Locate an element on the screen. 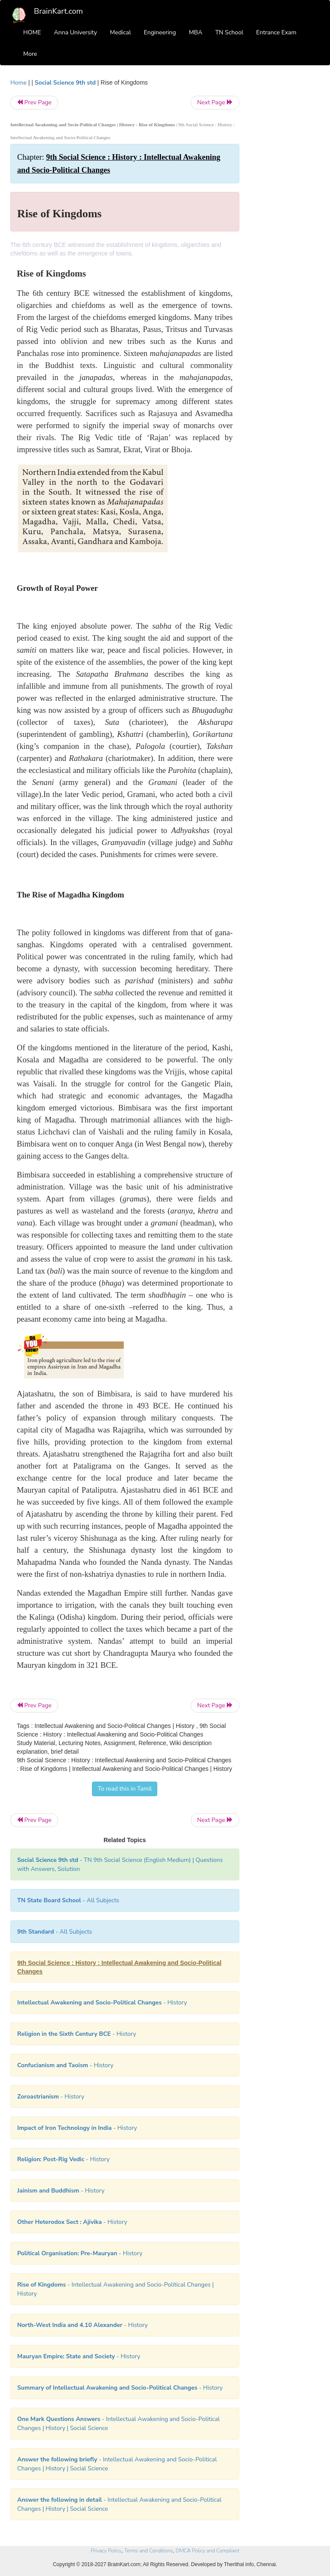 The width and height of the screenshot is (330, 2576). DMCA Policy and Compliant is located at coordinates (207, 2550).